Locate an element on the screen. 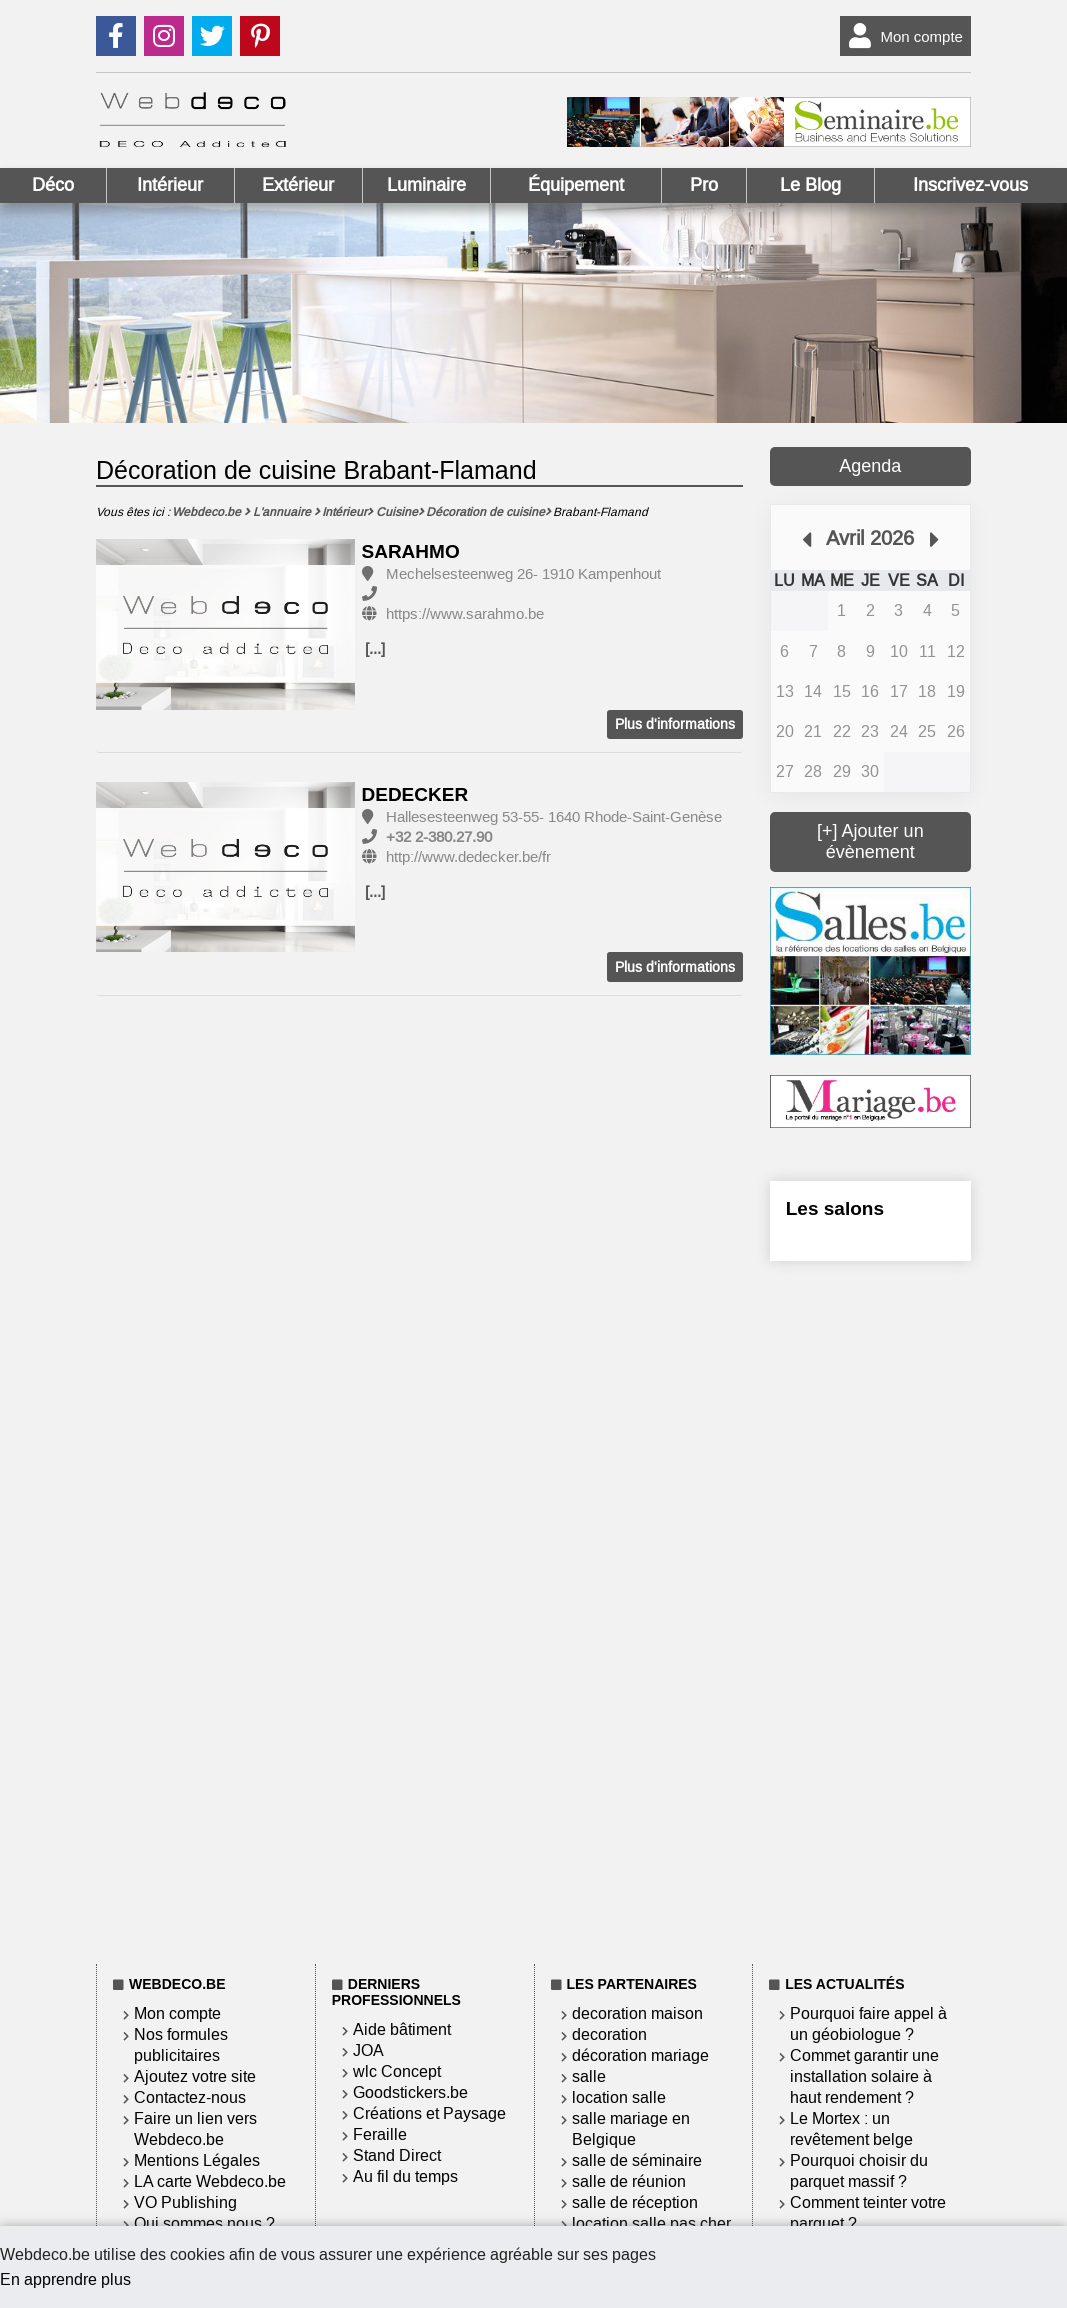  decoration is located at coordinates (609, 2034).